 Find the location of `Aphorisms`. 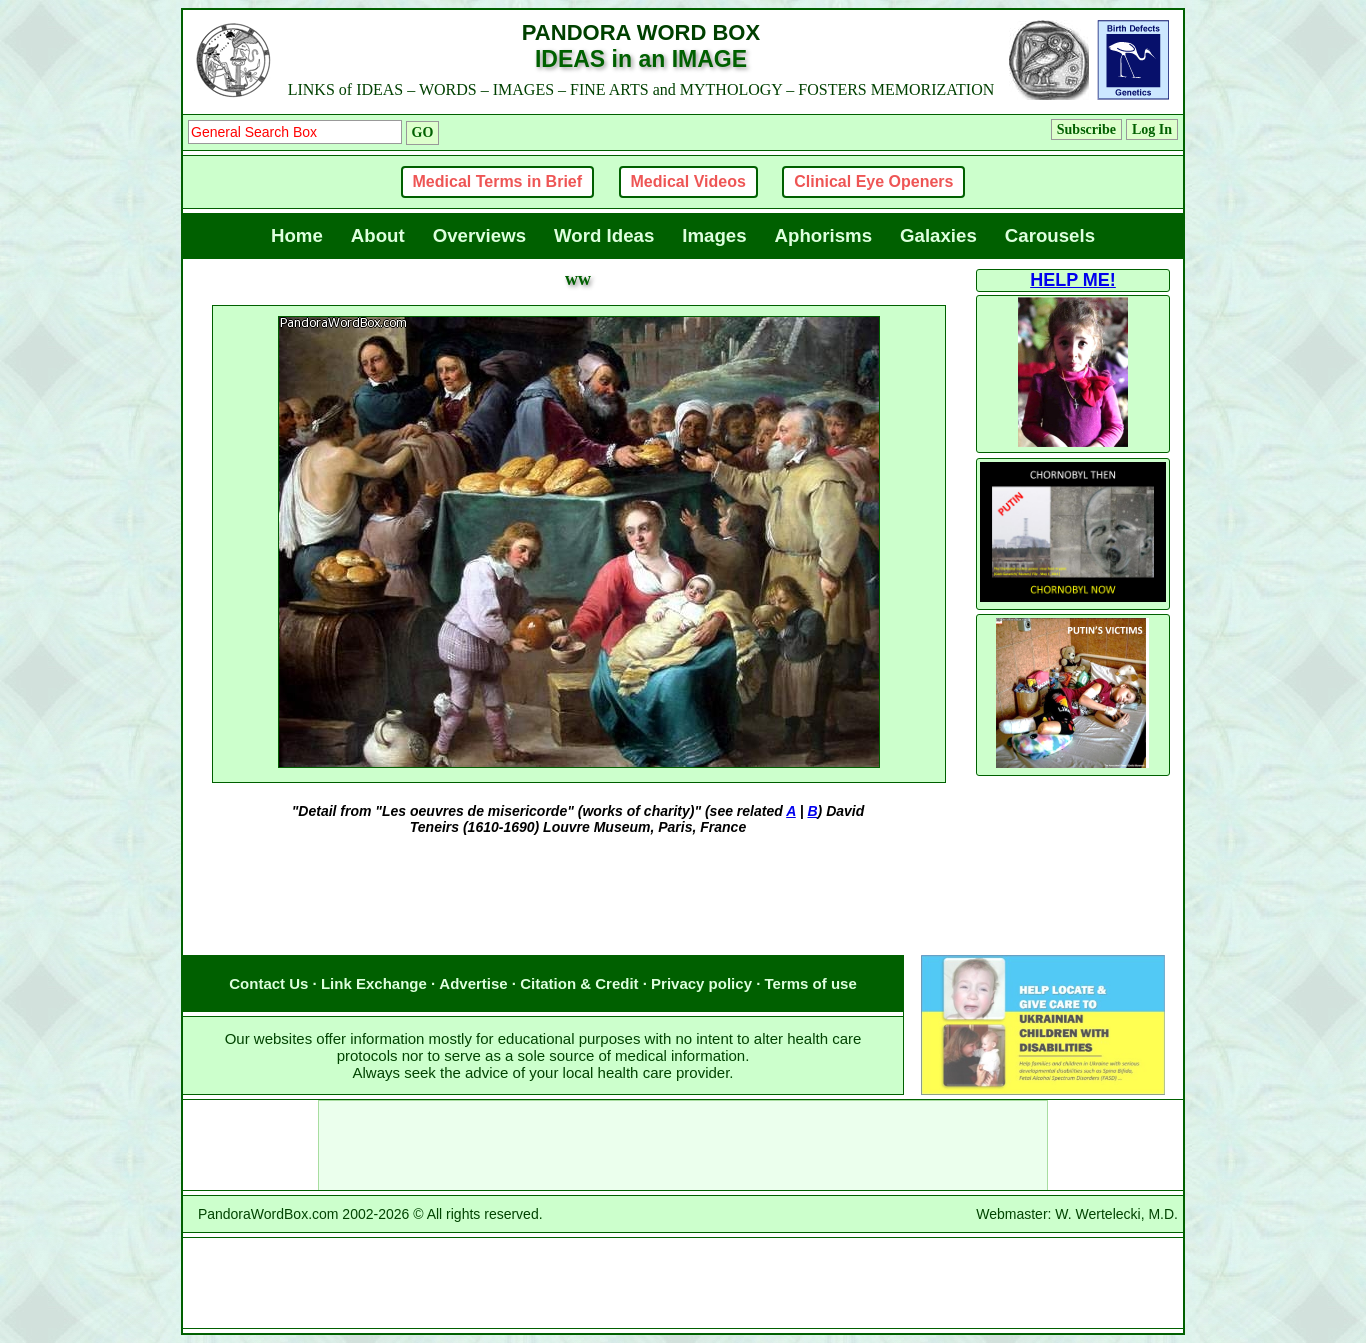

Aphorisms is located at coordinates (823, 235).